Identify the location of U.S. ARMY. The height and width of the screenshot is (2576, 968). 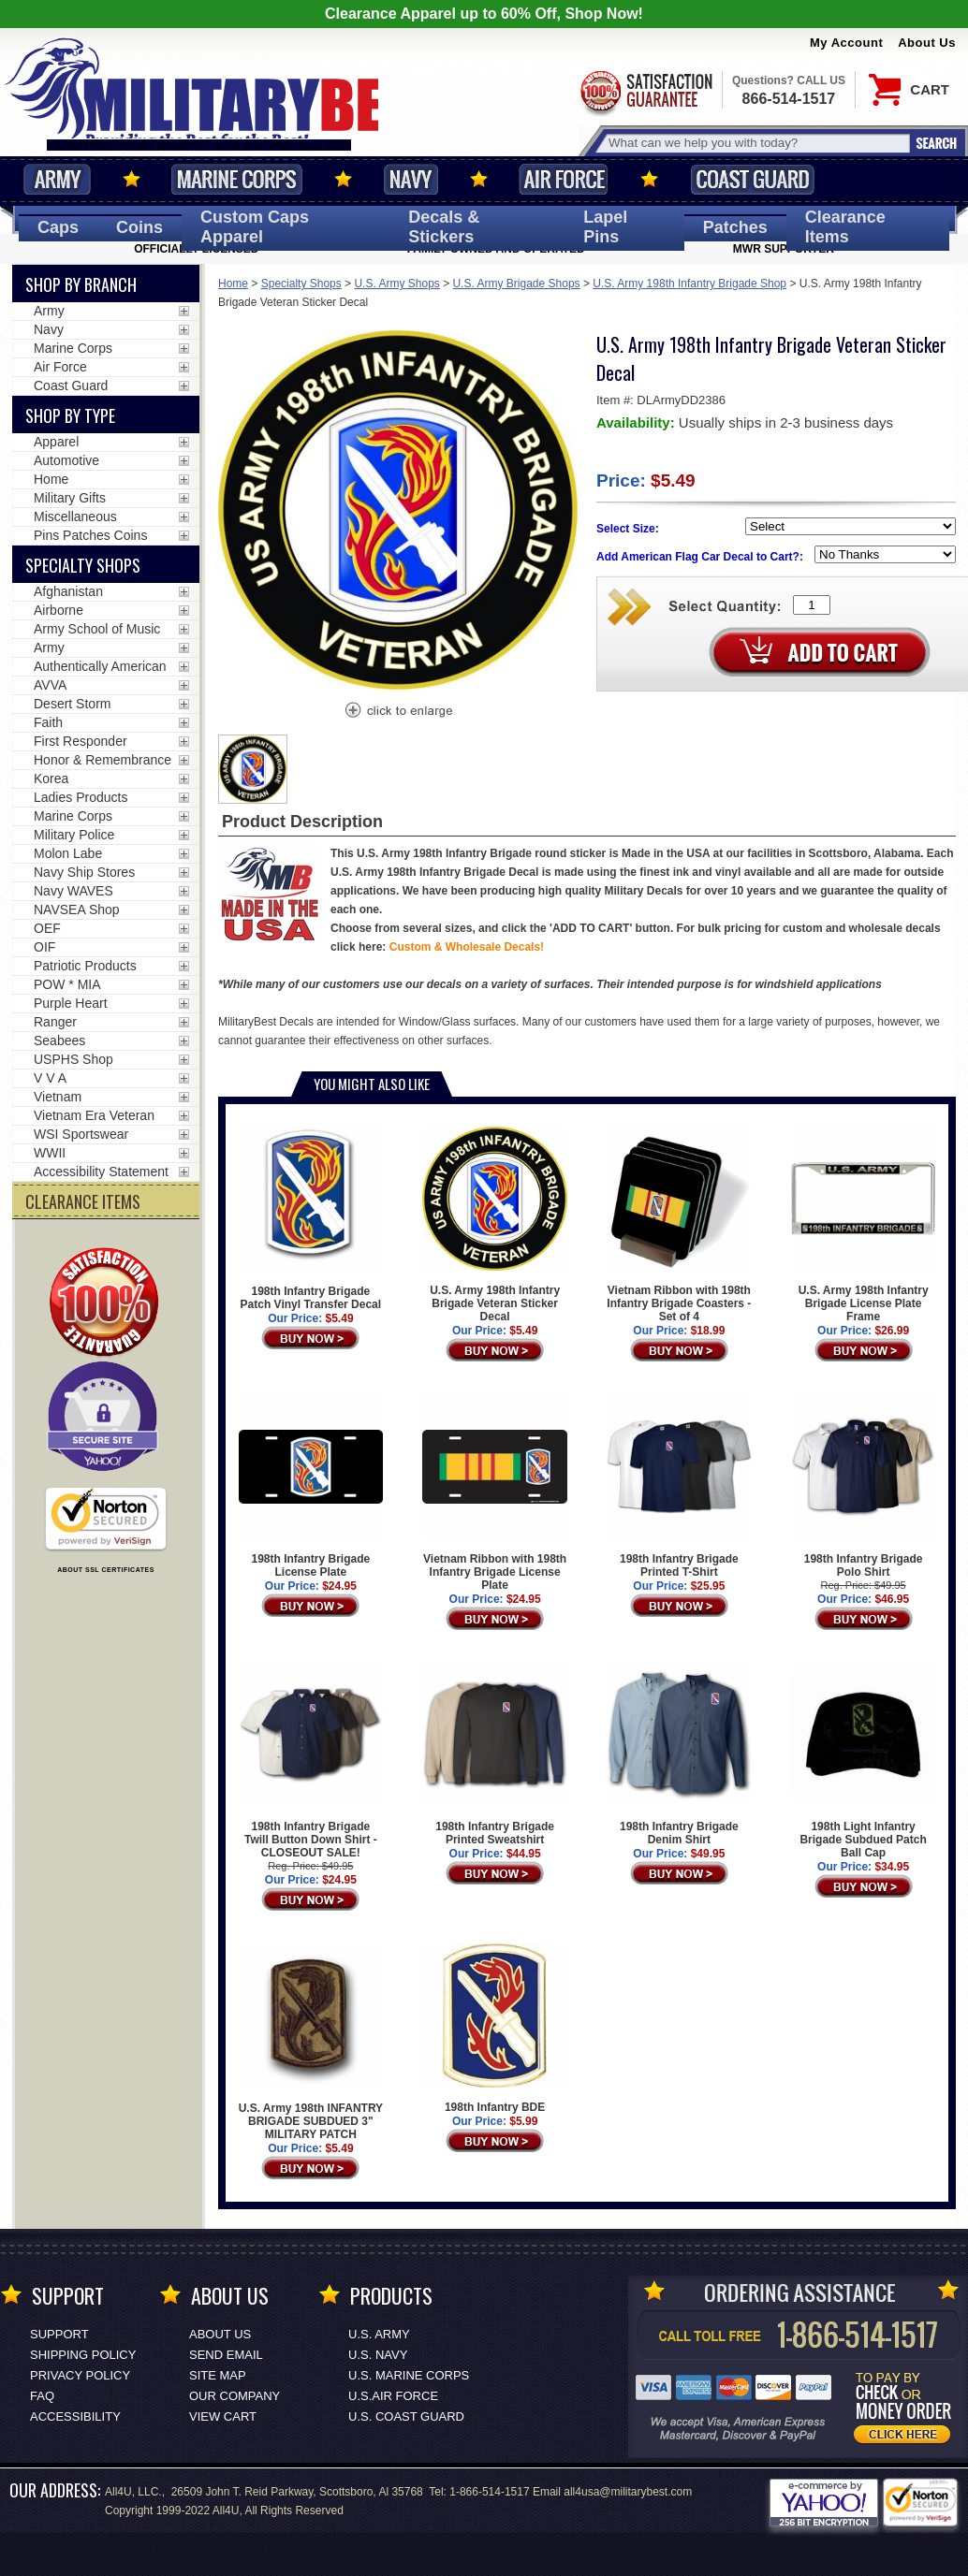
(379, 2334).